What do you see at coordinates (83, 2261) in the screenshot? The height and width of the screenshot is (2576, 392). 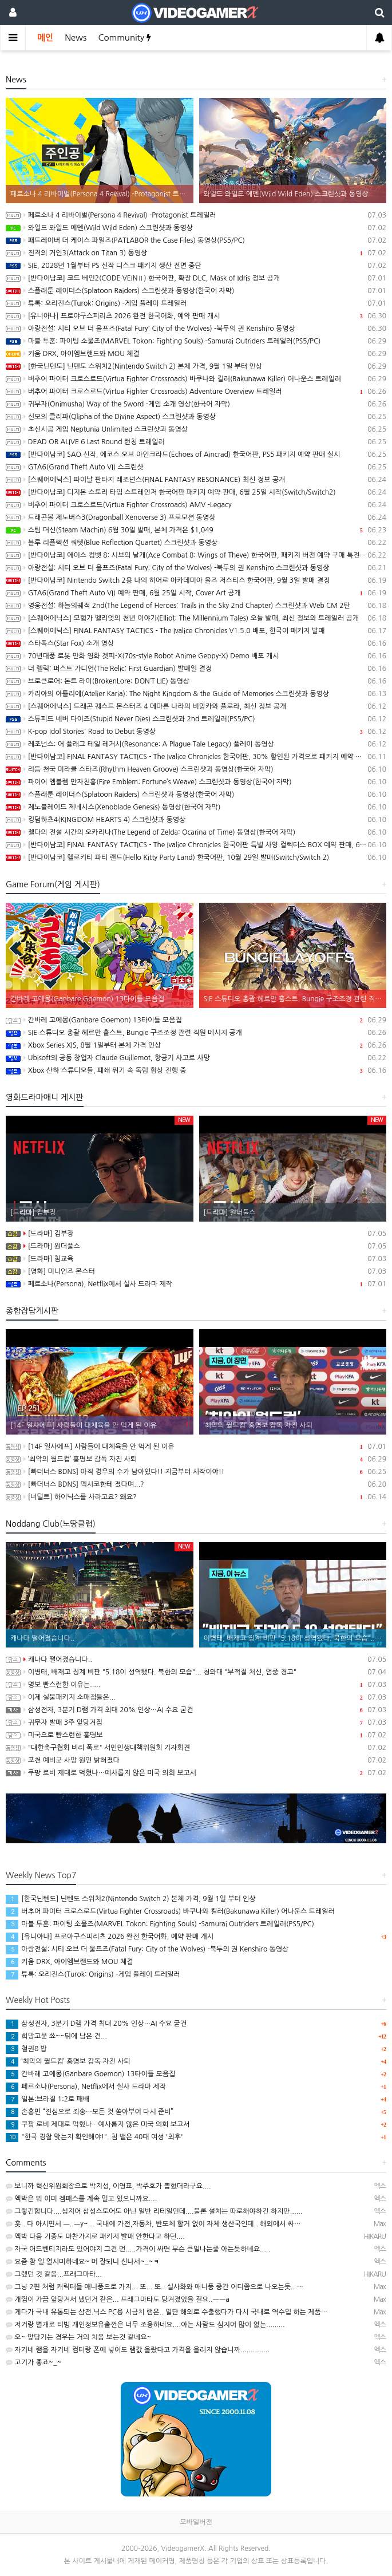 I see `요즘 참 일 열시미하네요~ 머 잘되니 신나서~_~ㅋ` at bounding box center [83, 2261].